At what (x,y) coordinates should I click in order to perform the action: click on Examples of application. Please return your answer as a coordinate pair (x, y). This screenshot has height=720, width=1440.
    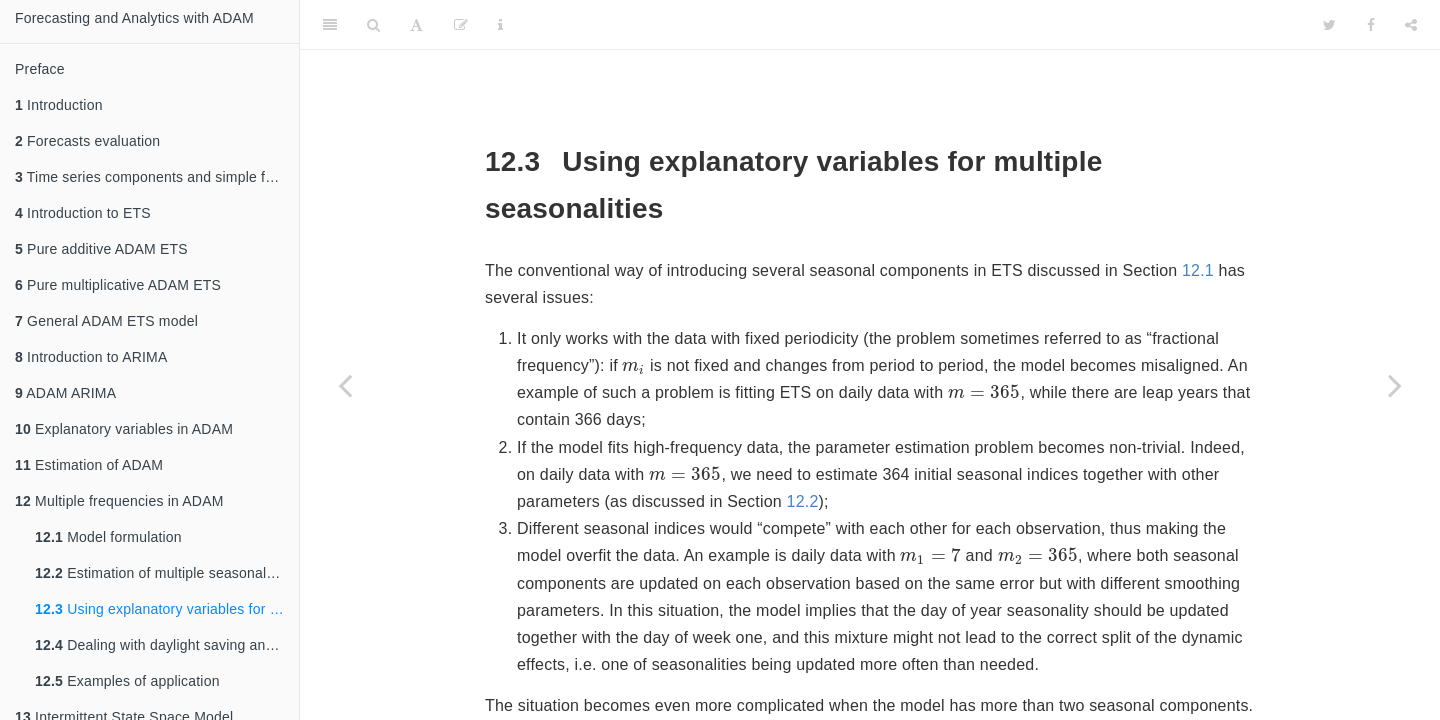
    Looking at the image, I should click on (127, 681).